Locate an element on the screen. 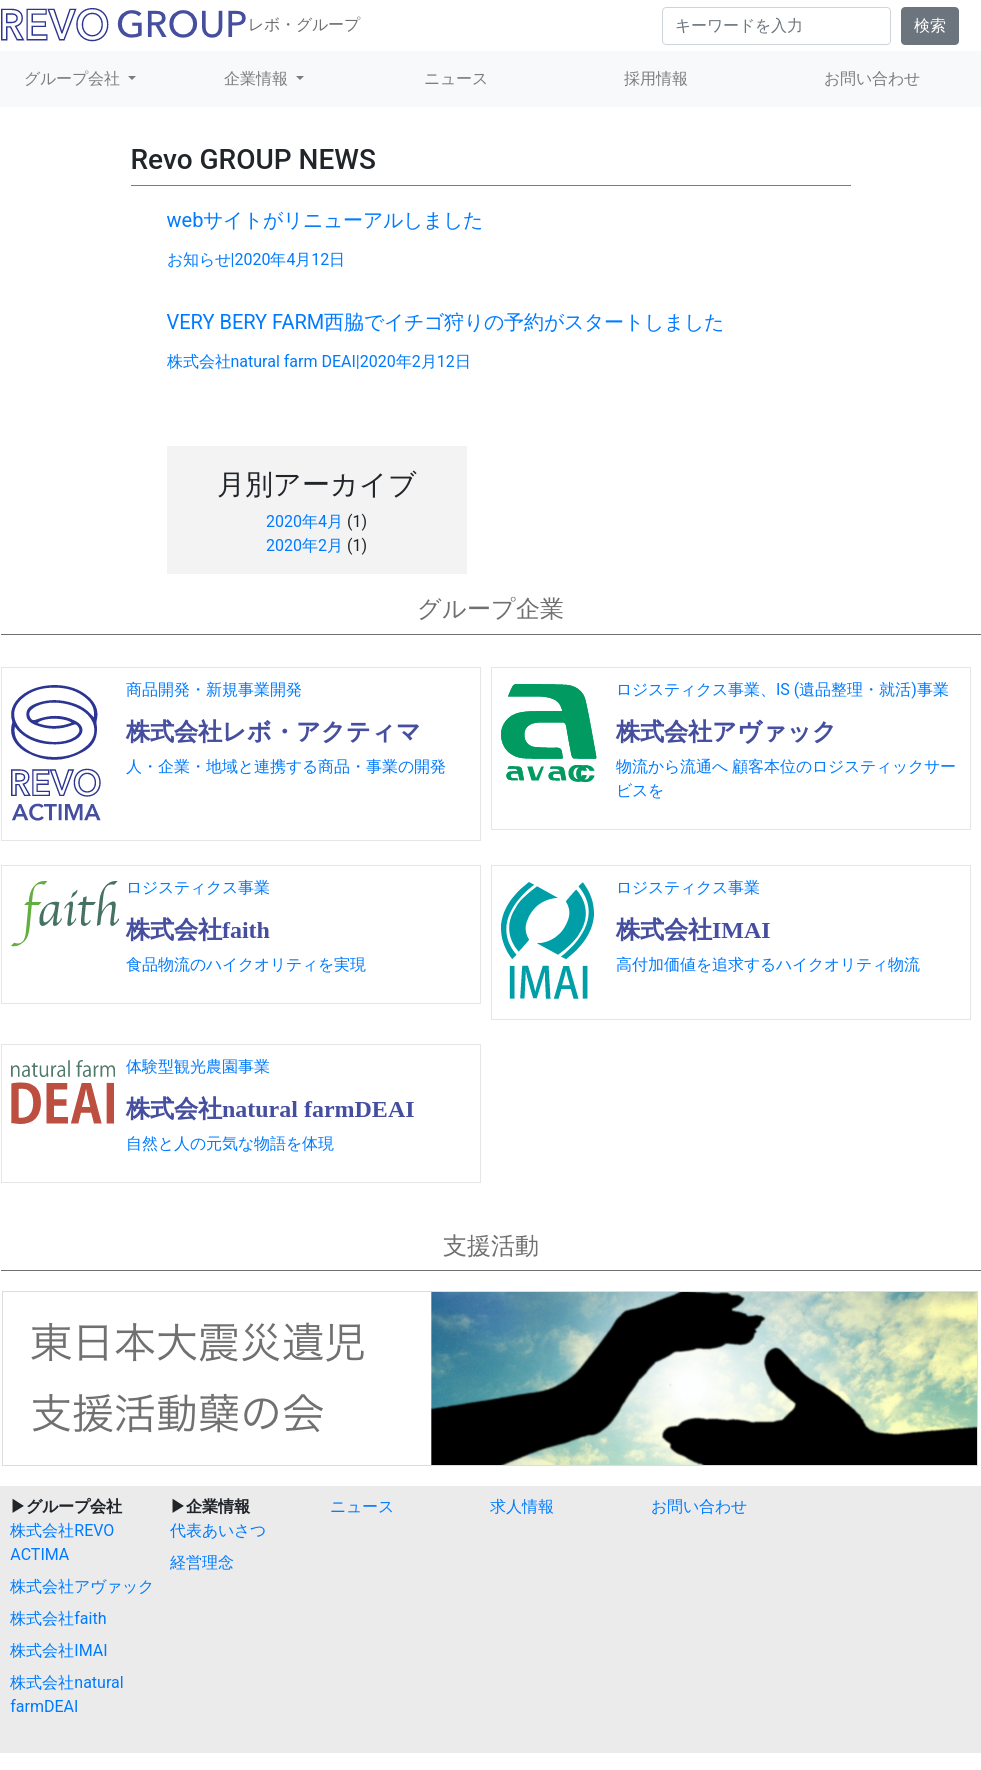  お問い合わせ is located at coordinates (699, 1506).